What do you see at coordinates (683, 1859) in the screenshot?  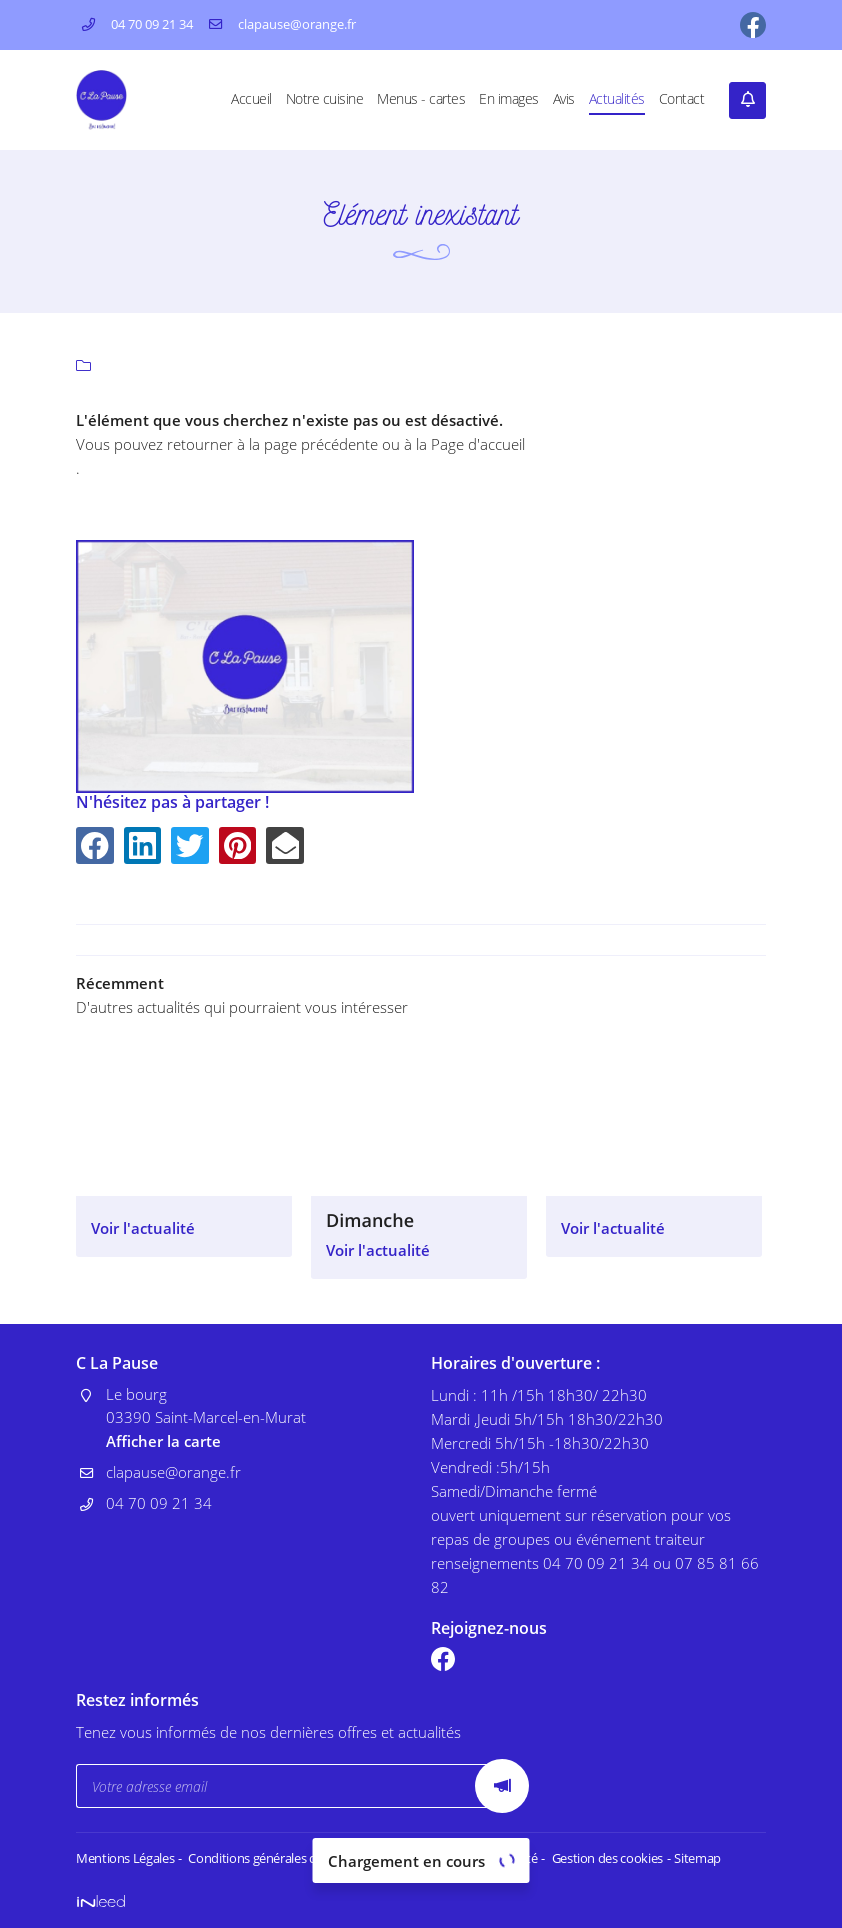 I see `Sitemap` at bounding box center [683, 1859].